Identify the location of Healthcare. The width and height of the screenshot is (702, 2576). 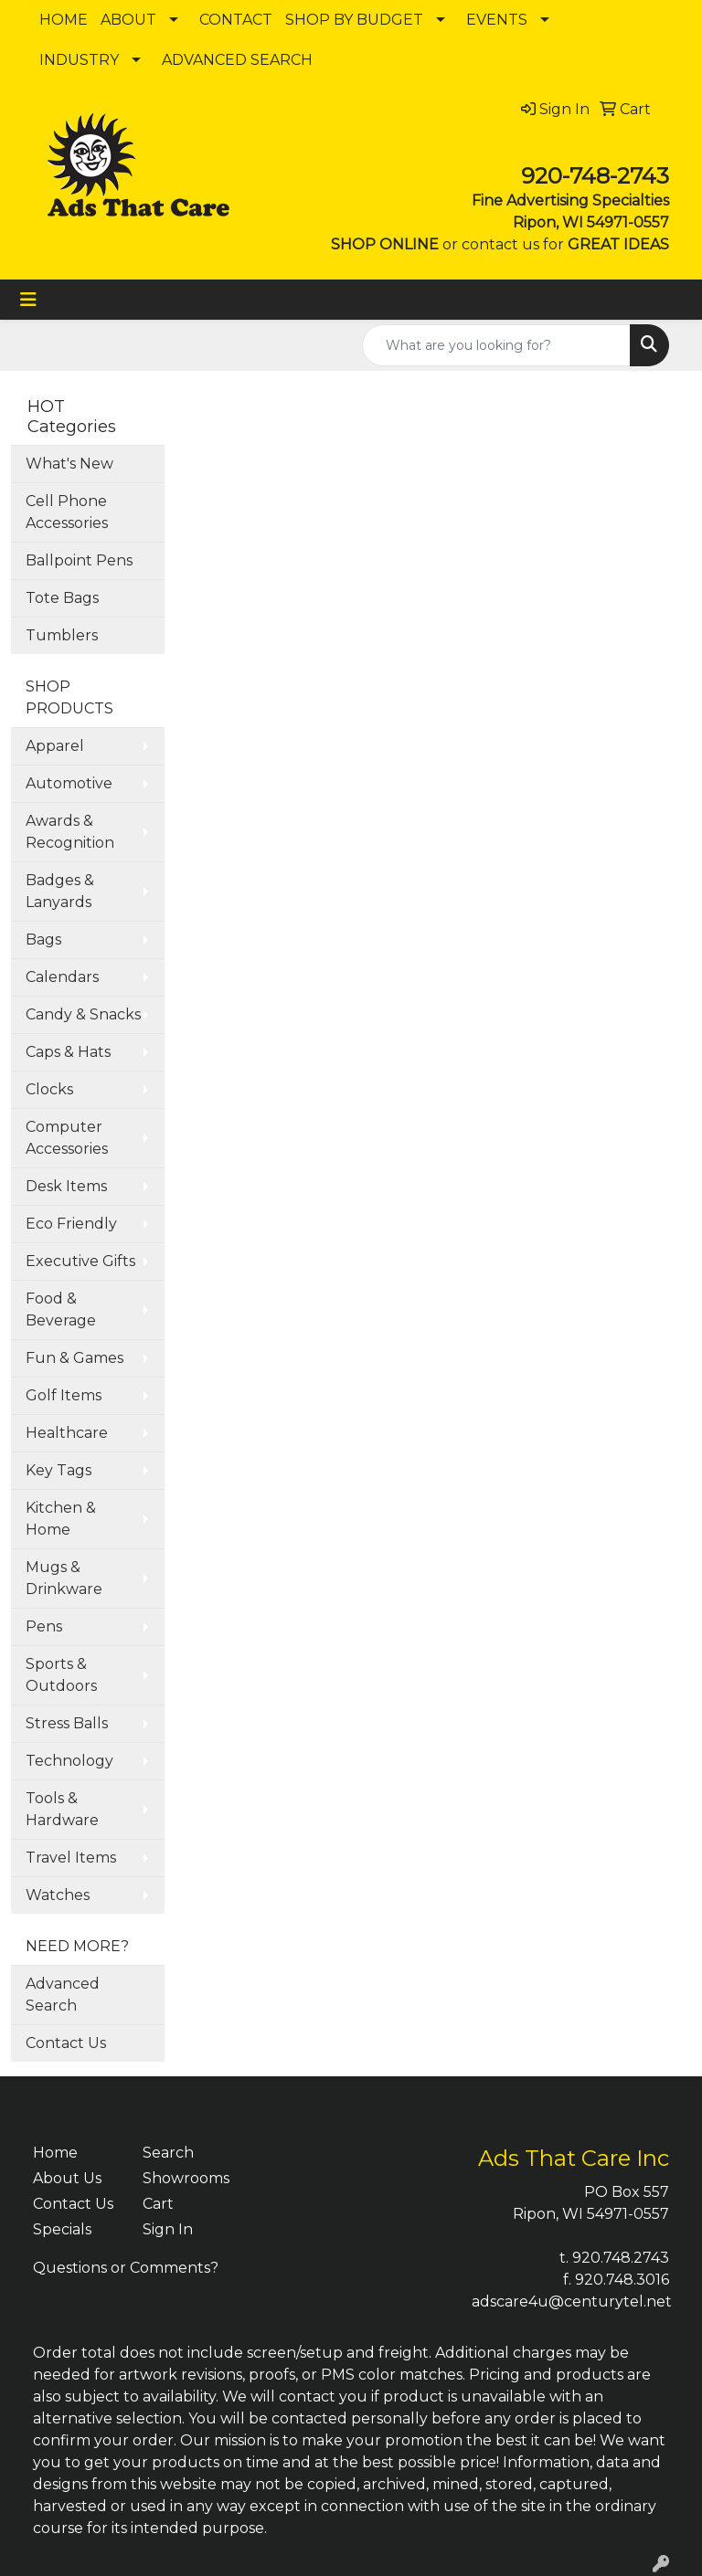
(67, 1432).